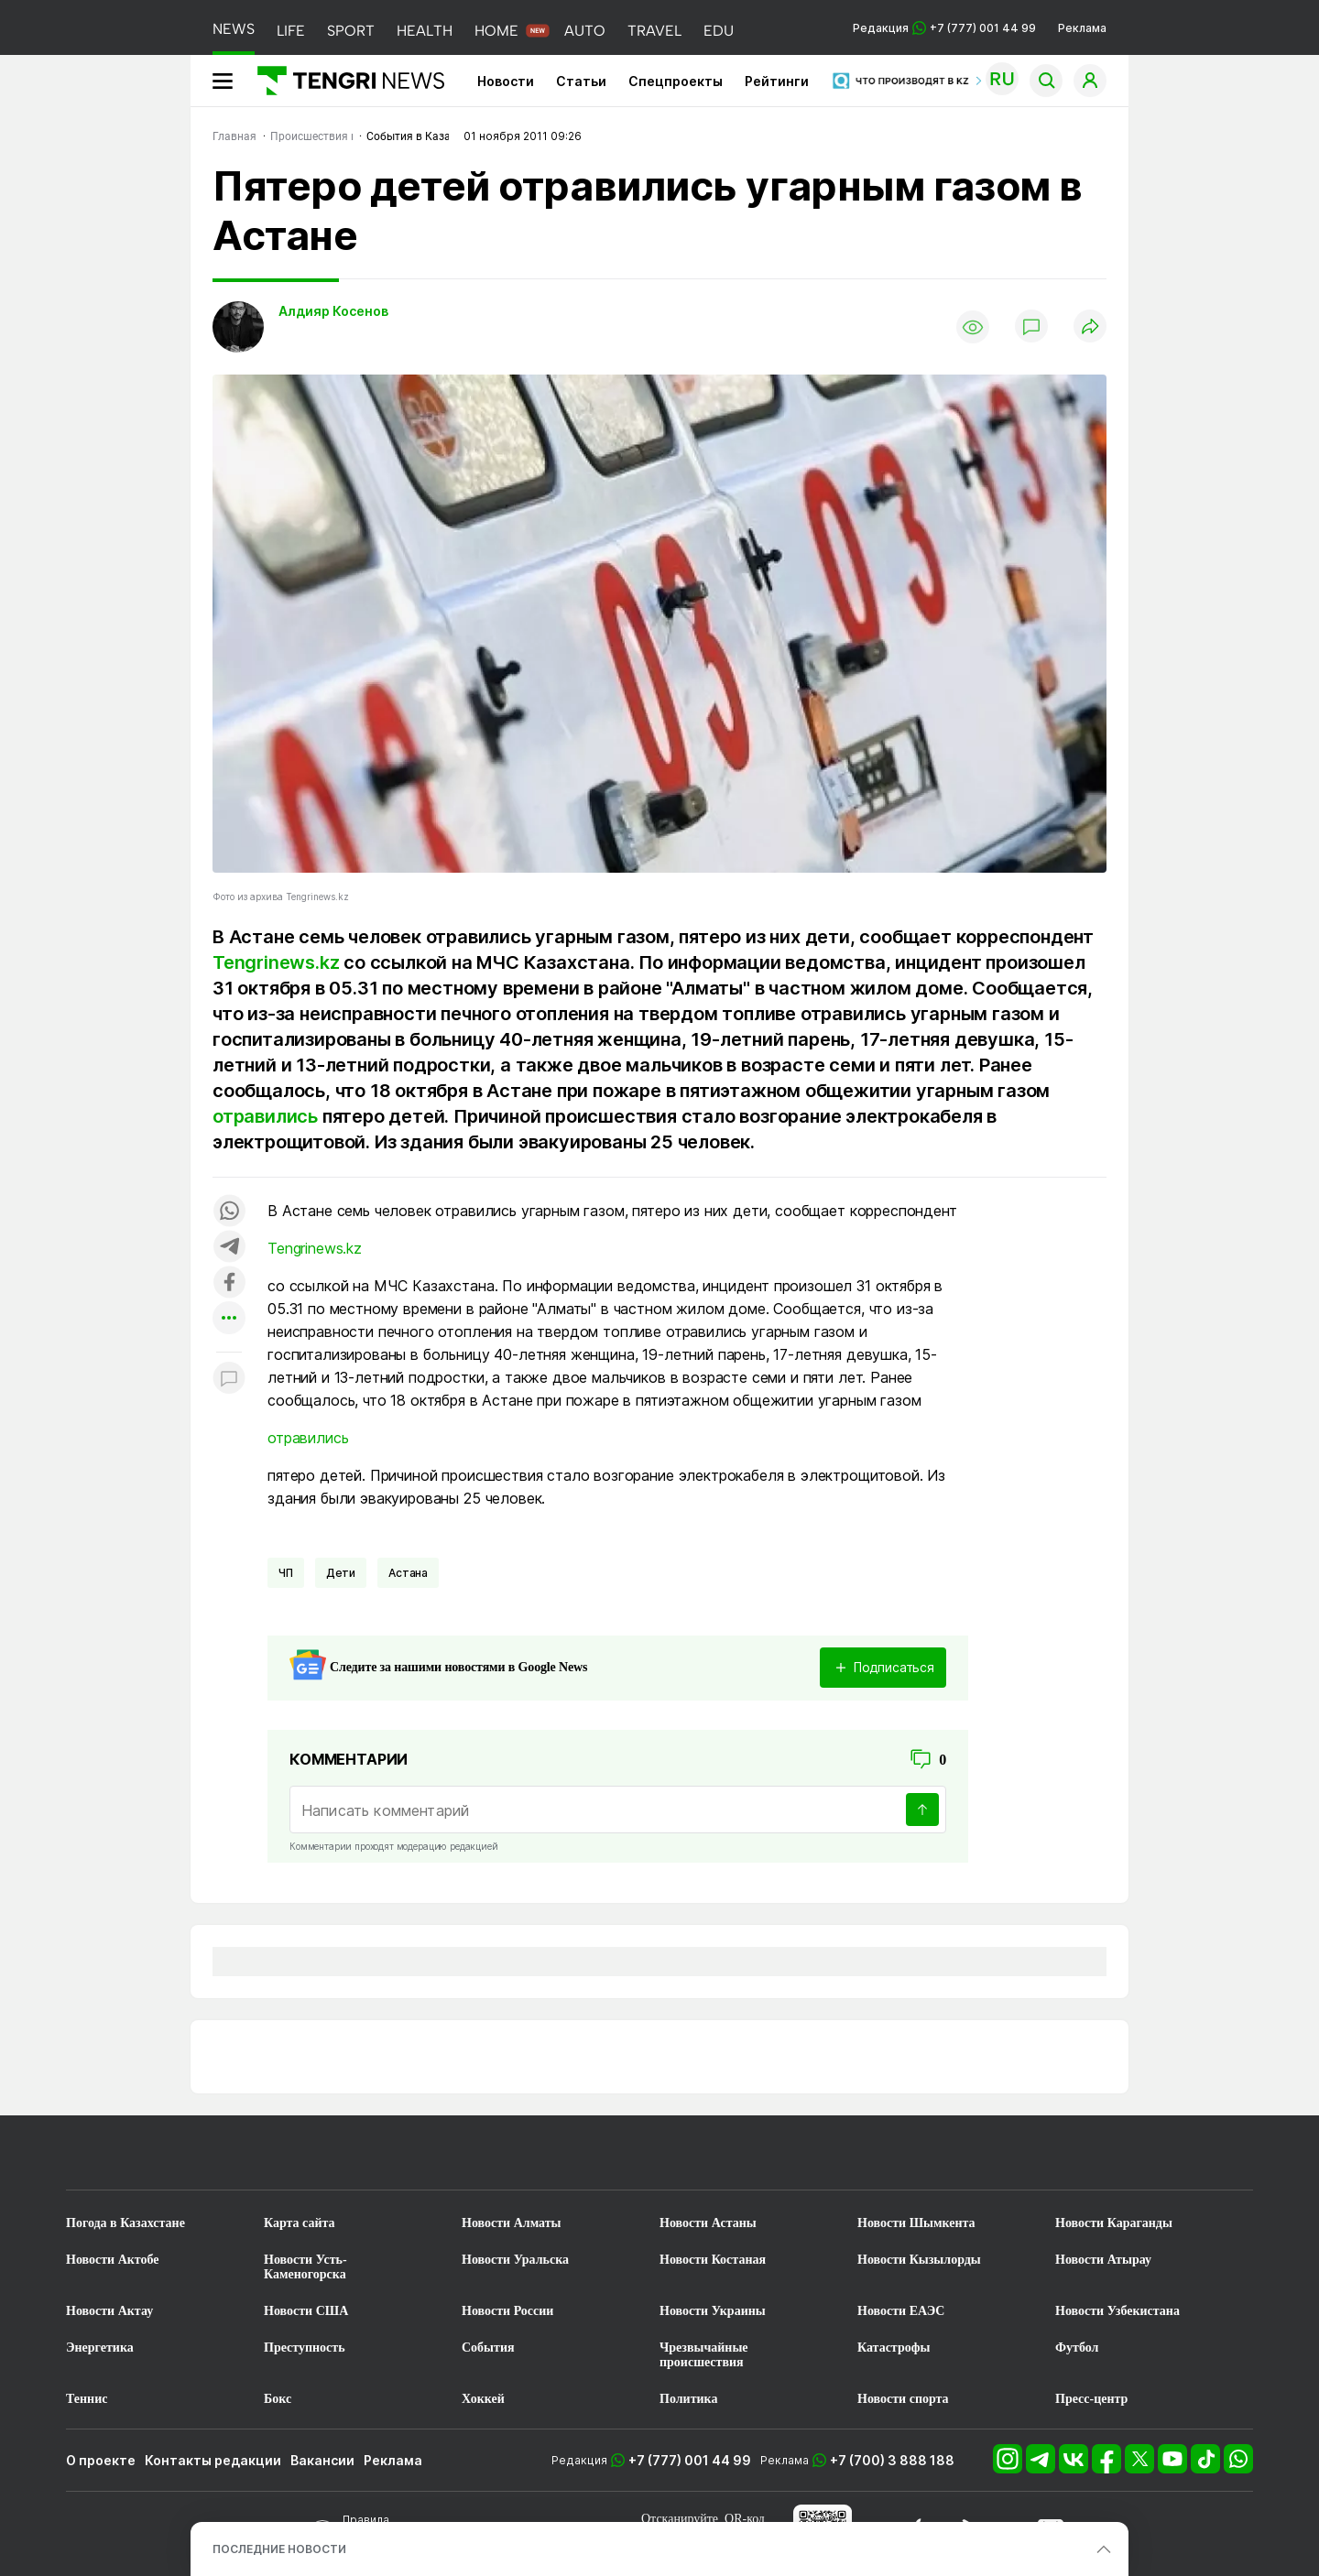 This screenshot has width=1319, height=2576. Describe the element at coordinates (507, 2311) in the screenshot. I see `Новости России` at that location.